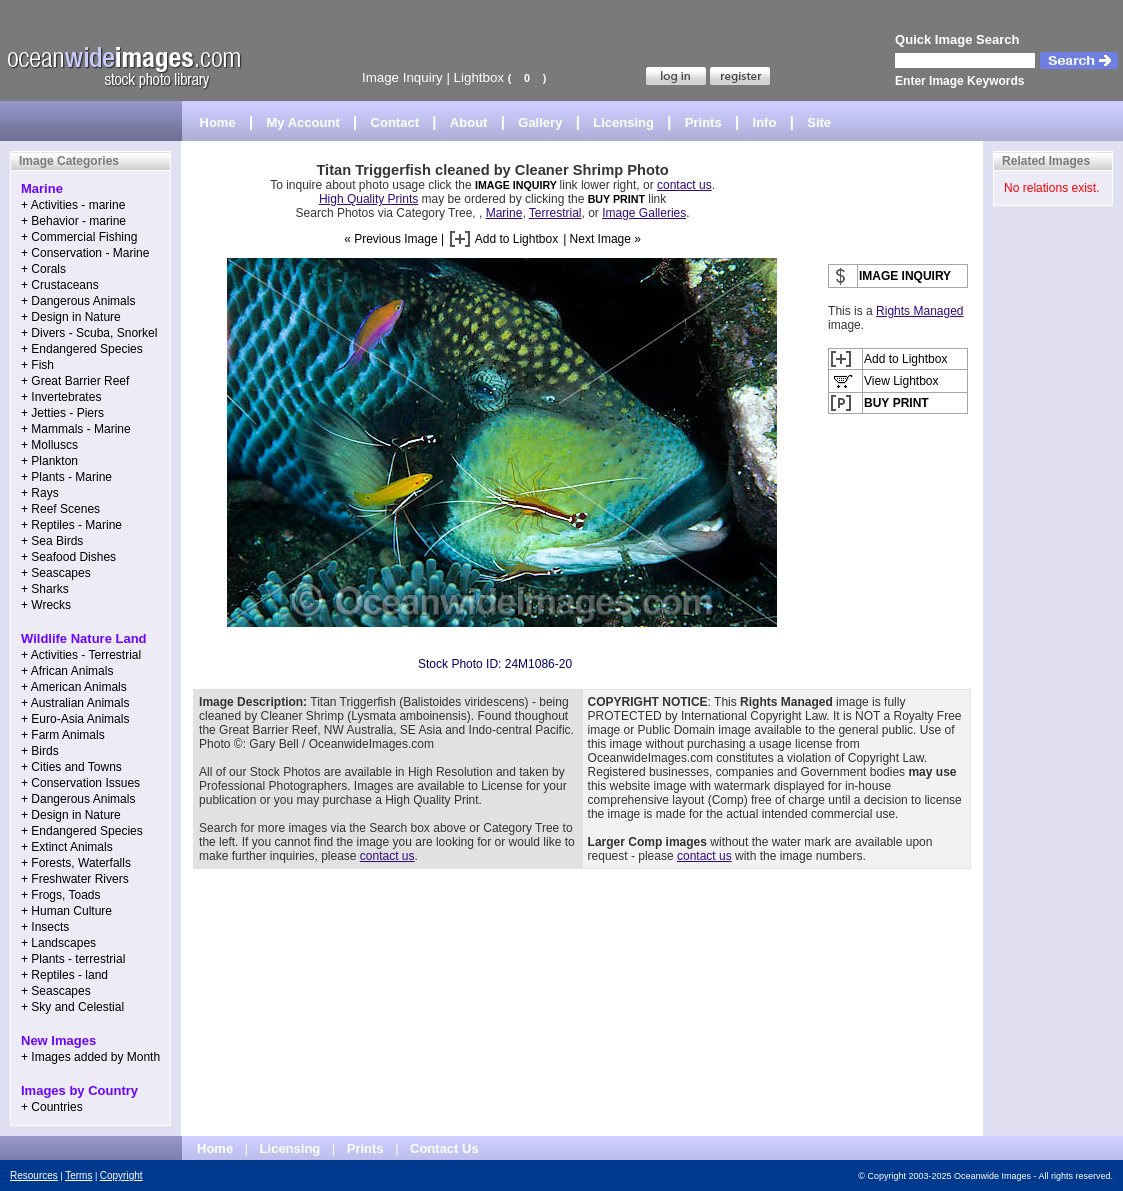 Image resolution: width=1123 pixels, height=1191 pixels. What do you see at coordinates (79, 237) in the screenshot?
I see `+ Commercial Fishing` at bounding box center [79, 237].